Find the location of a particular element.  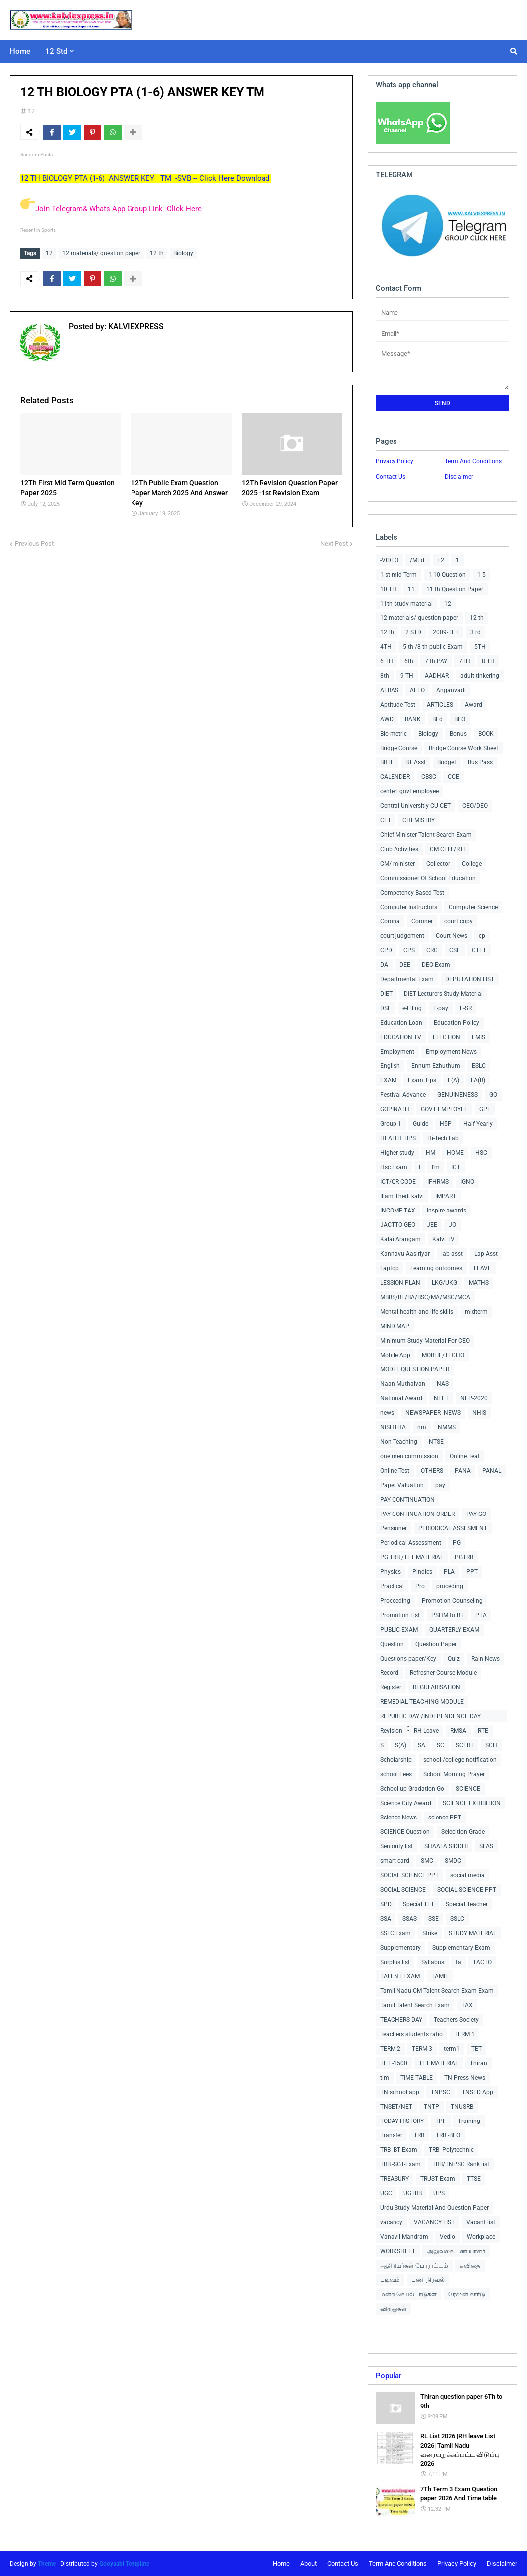

Guide is located at coordinates (420, 1123).